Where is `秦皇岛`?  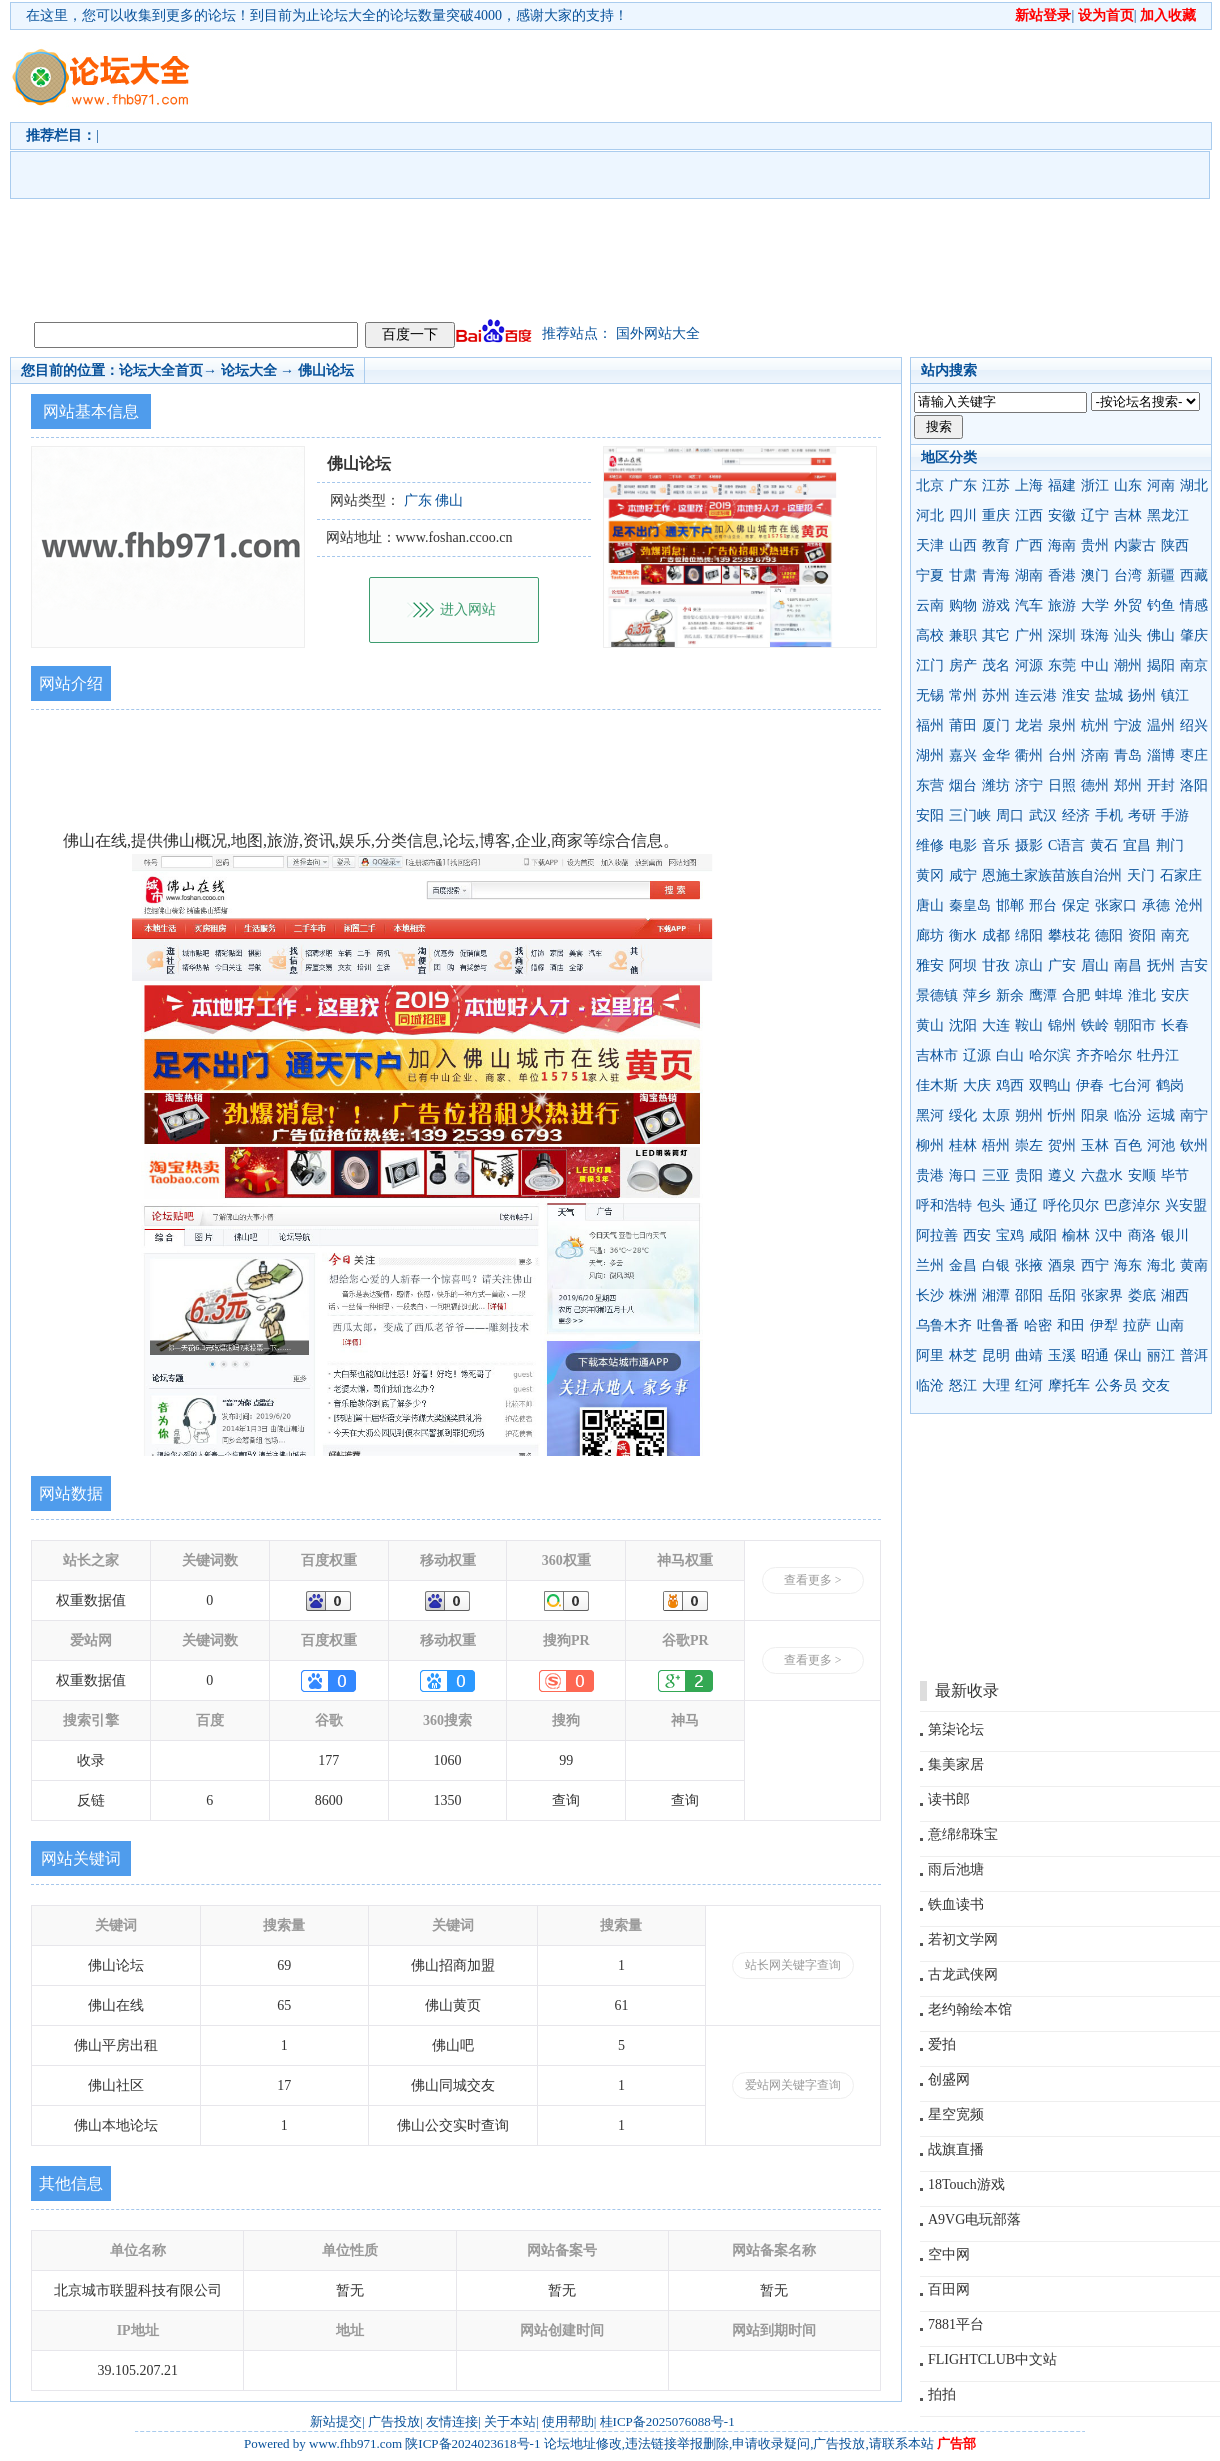 秦皇岛 is located at coordinates (970, 905).